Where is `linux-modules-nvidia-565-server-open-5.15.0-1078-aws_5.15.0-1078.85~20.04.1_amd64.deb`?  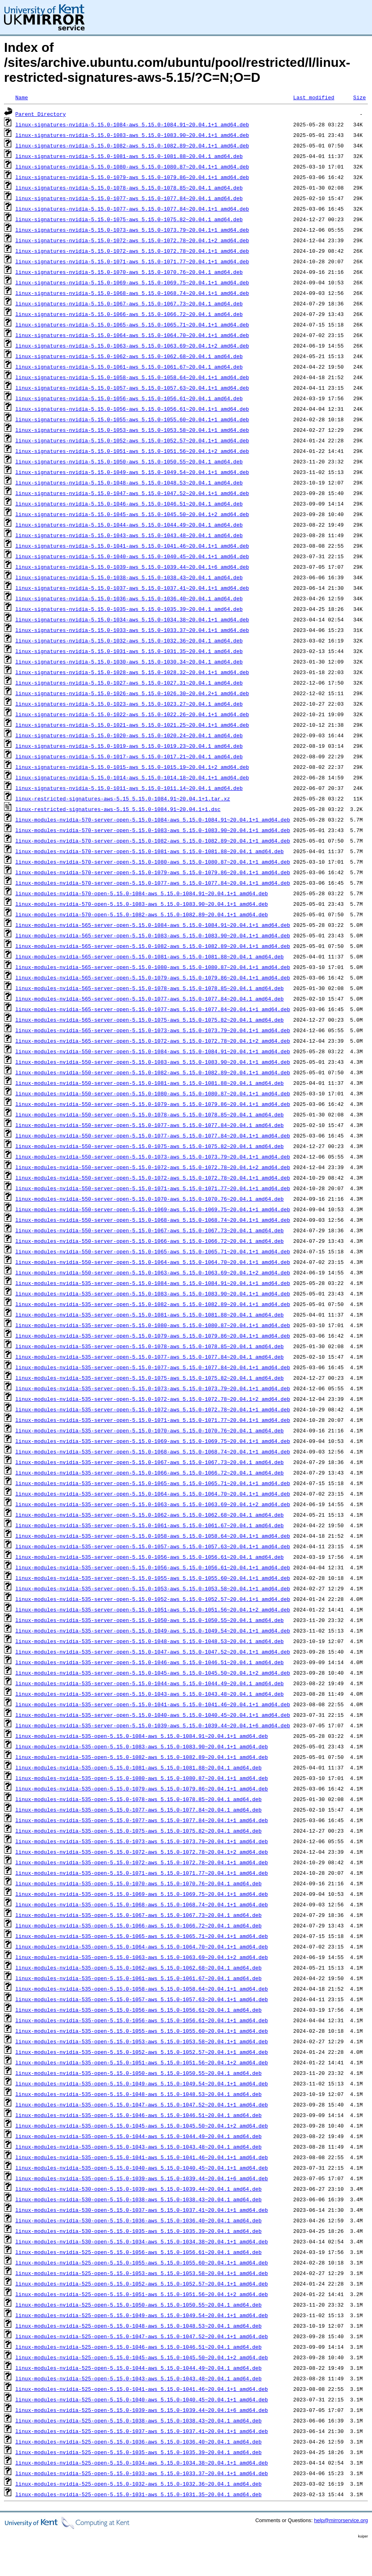
linux-modules-nvidia-565-server-open-5.15.0-1078-aws_5.15.0-1078.85~20.04.1_amd64.deb is located at coordinates (149, 988).